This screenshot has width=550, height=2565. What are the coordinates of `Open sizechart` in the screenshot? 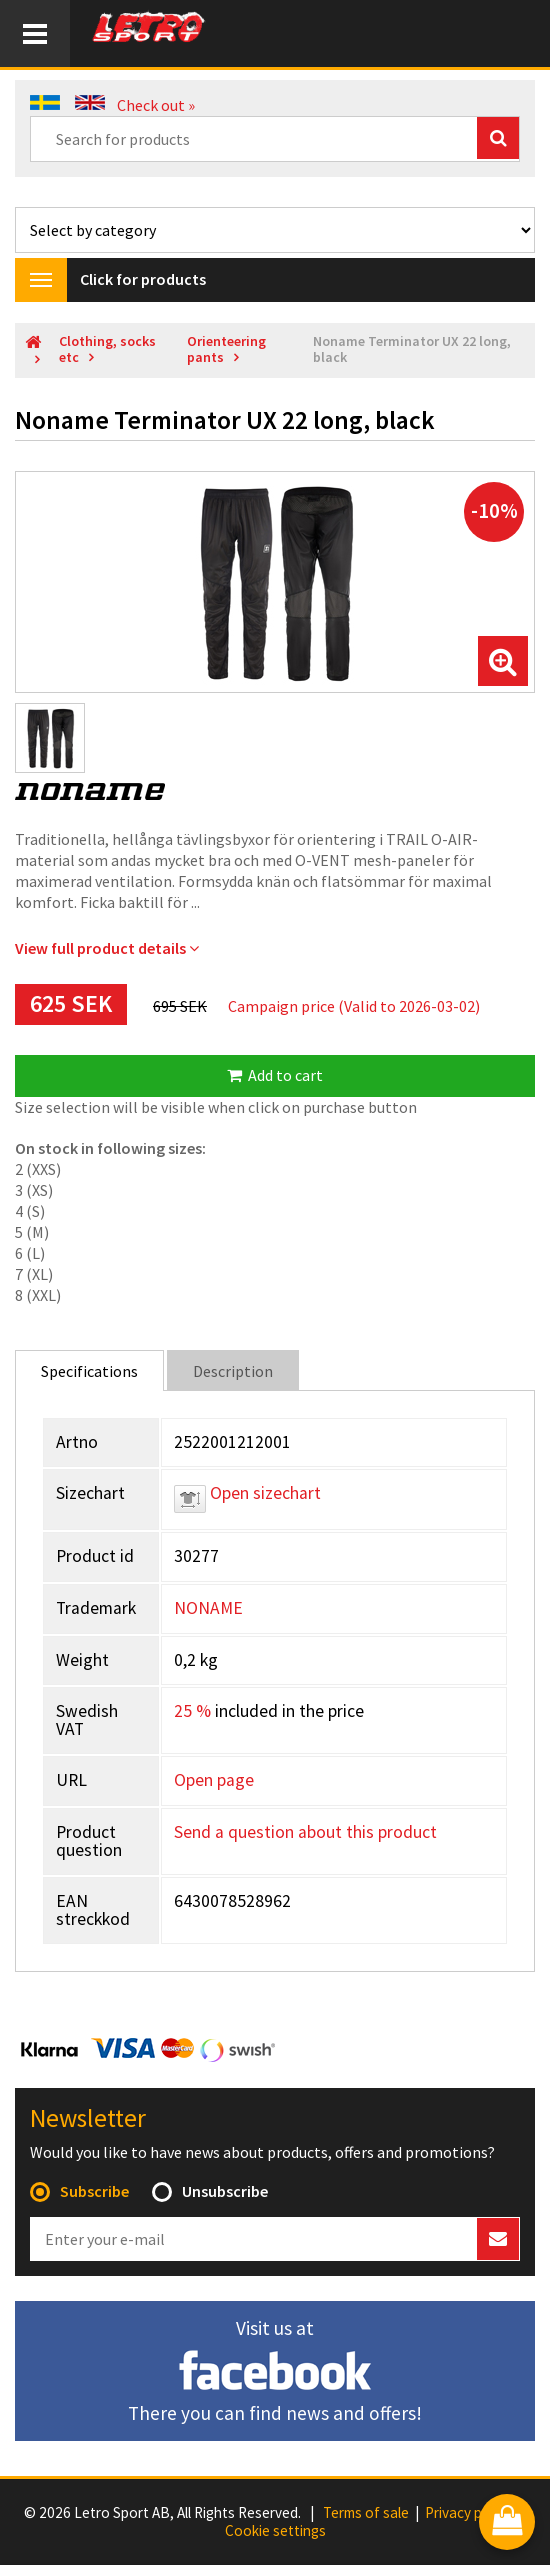 It's located at (247, 1493).